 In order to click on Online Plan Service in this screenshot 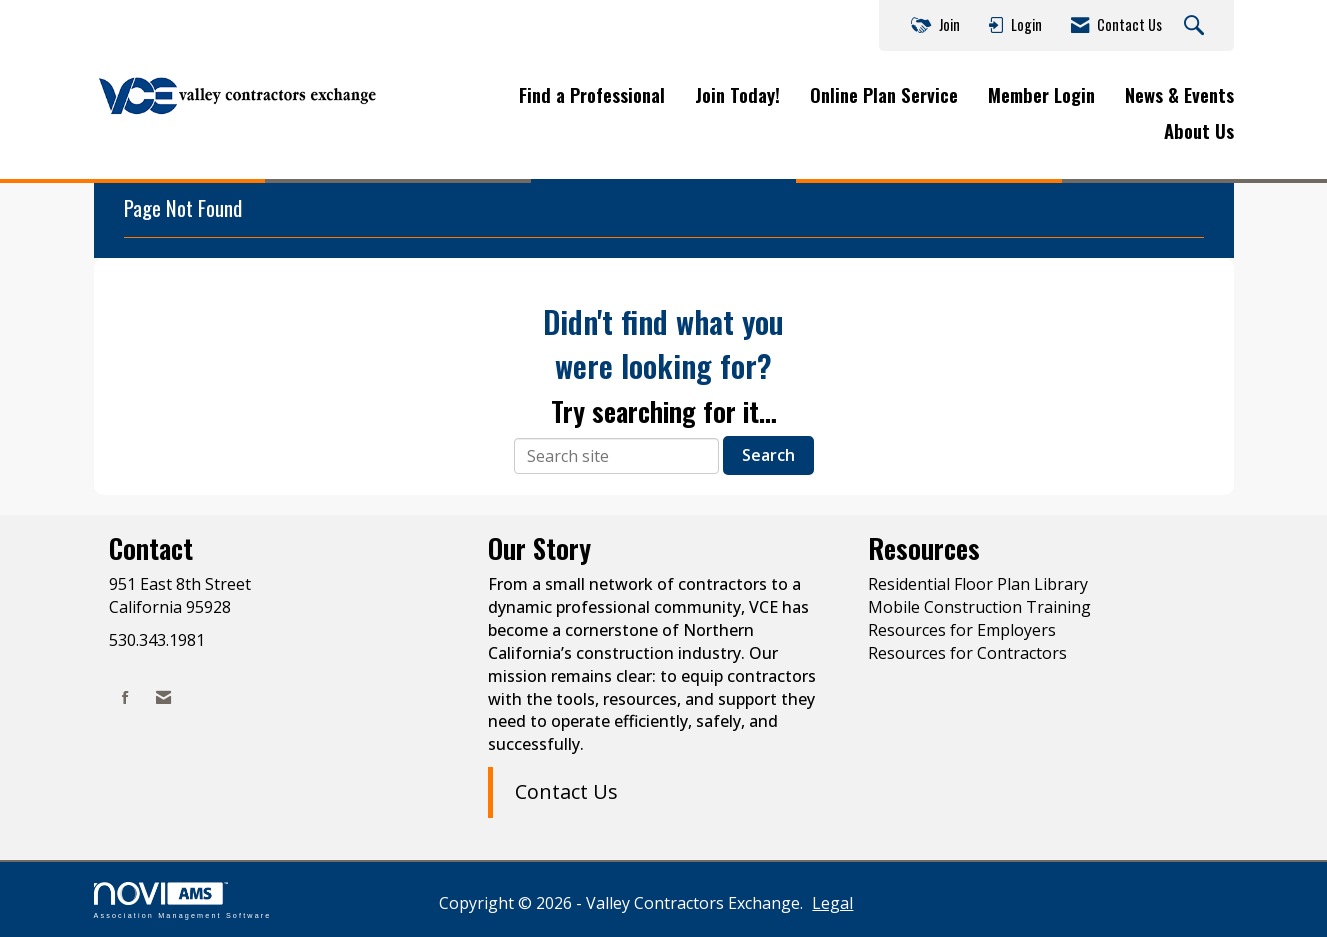, I will do `click(884, 95)`.